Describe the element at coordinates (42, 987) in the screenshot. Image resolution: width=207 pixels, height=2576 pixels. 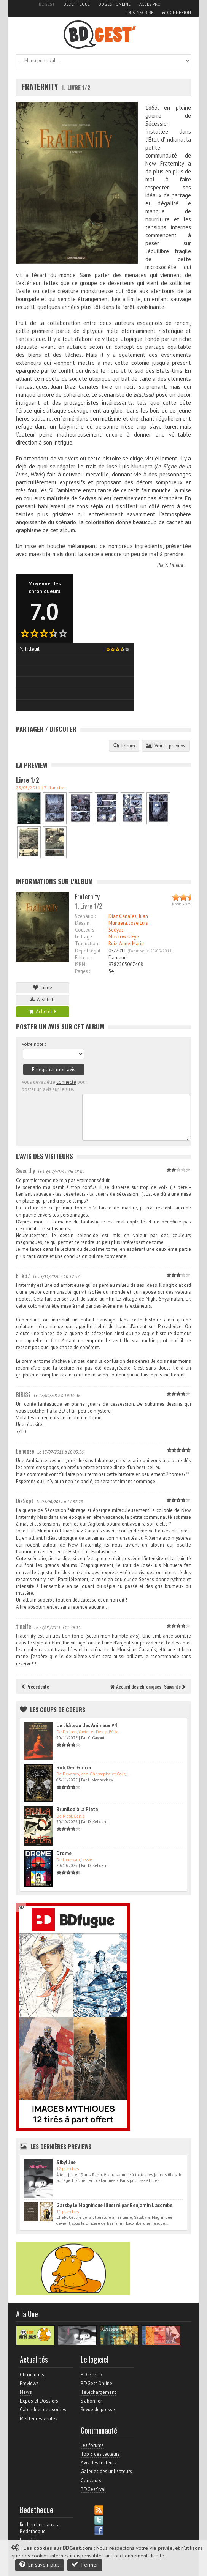
I see `J'aime` at that location.